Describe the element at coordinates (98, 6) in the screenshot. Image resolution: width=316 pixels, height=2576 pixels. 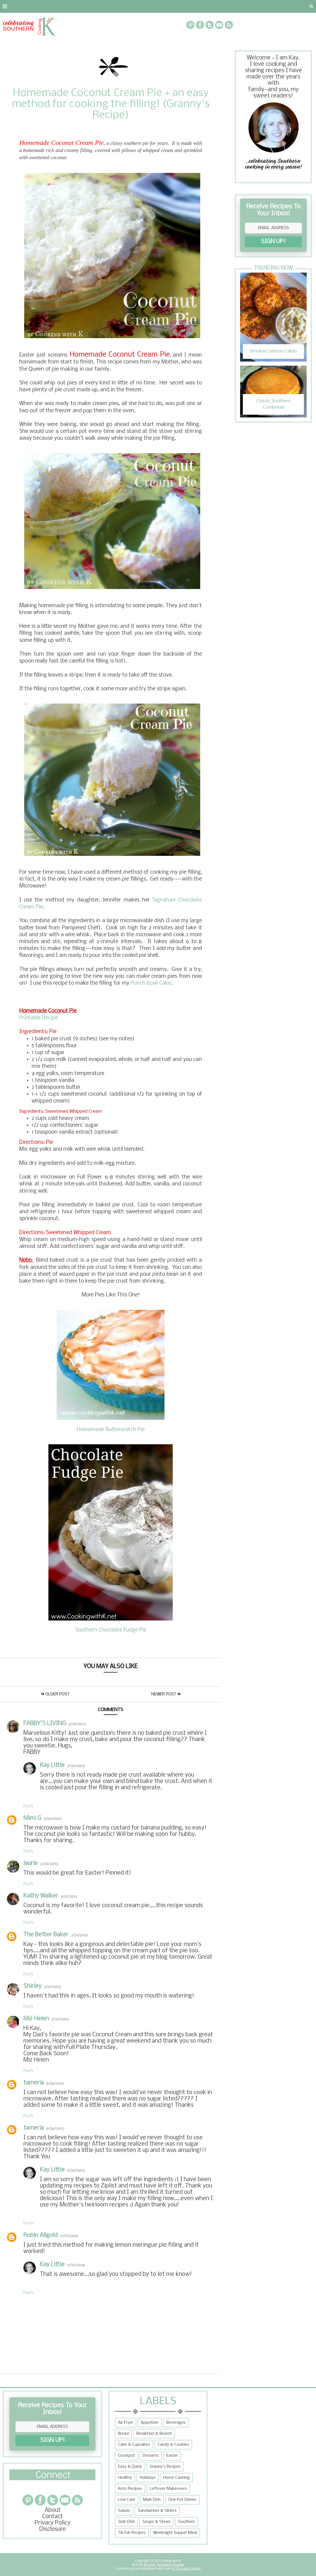
I see `RECIPES` at that location.